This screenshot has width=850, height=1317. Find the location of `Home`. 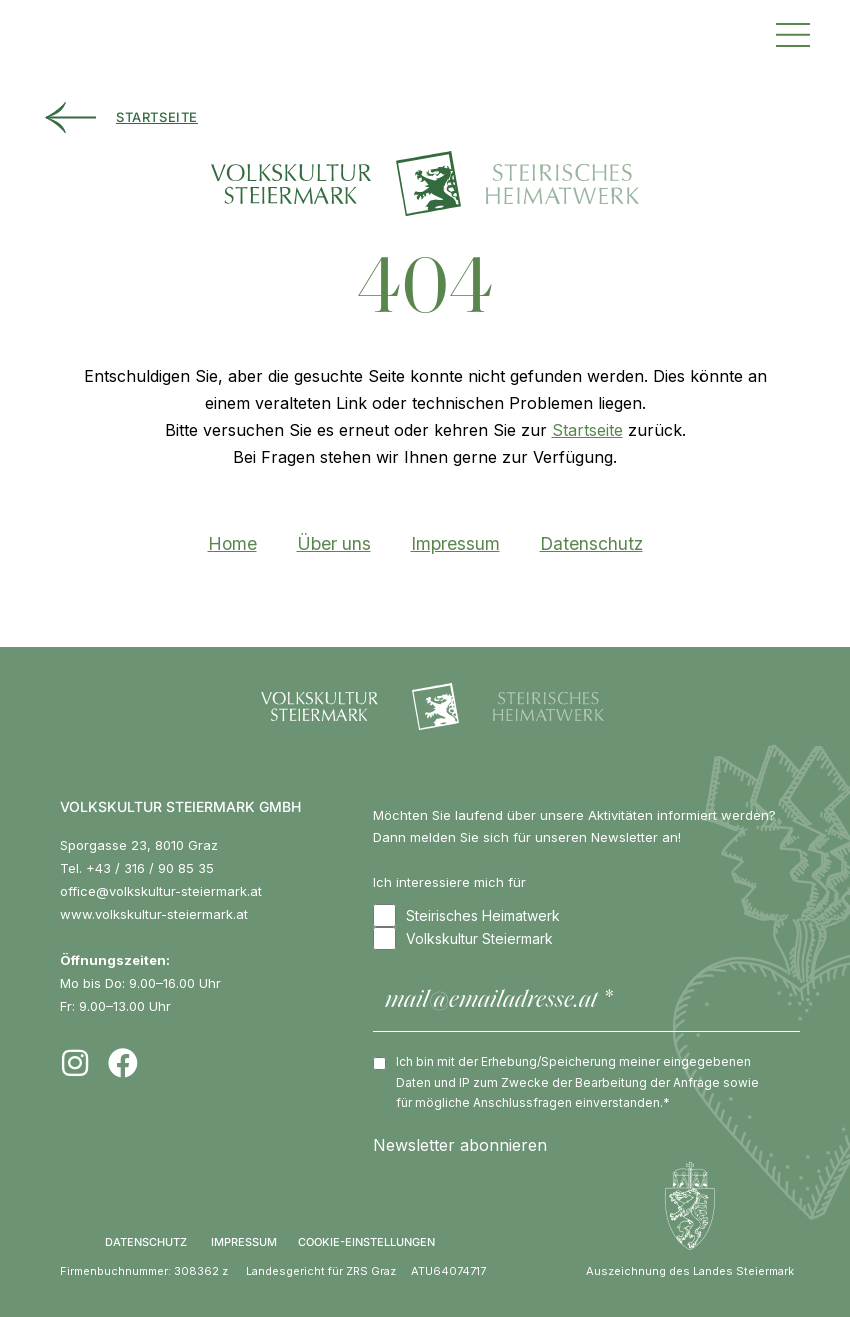

Home is located at coordinates (232, 543).